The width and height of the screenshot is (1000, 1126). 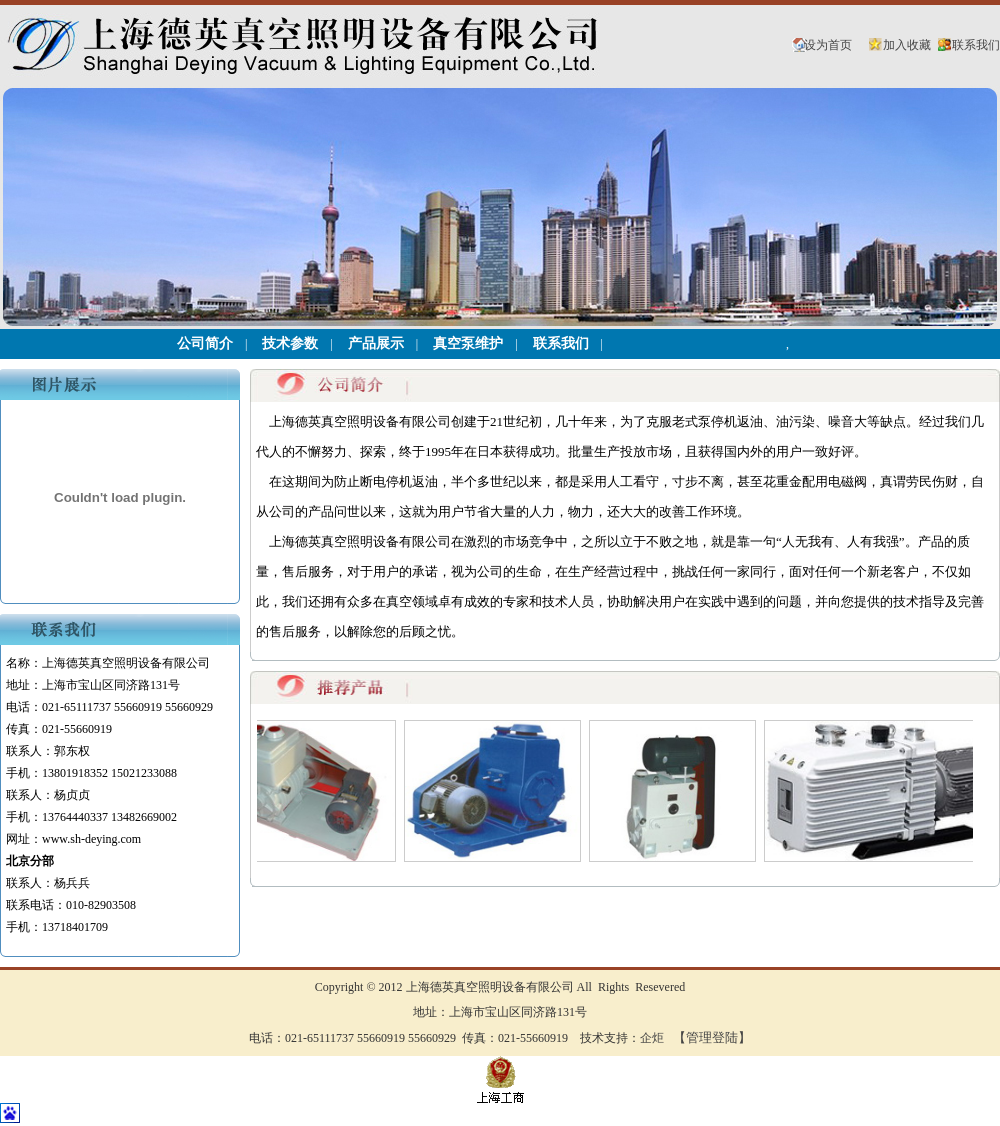 What do you see at coordinates (652, 1038) in the screenshot?
I see `企炬` at bounding box center [652, 1038].